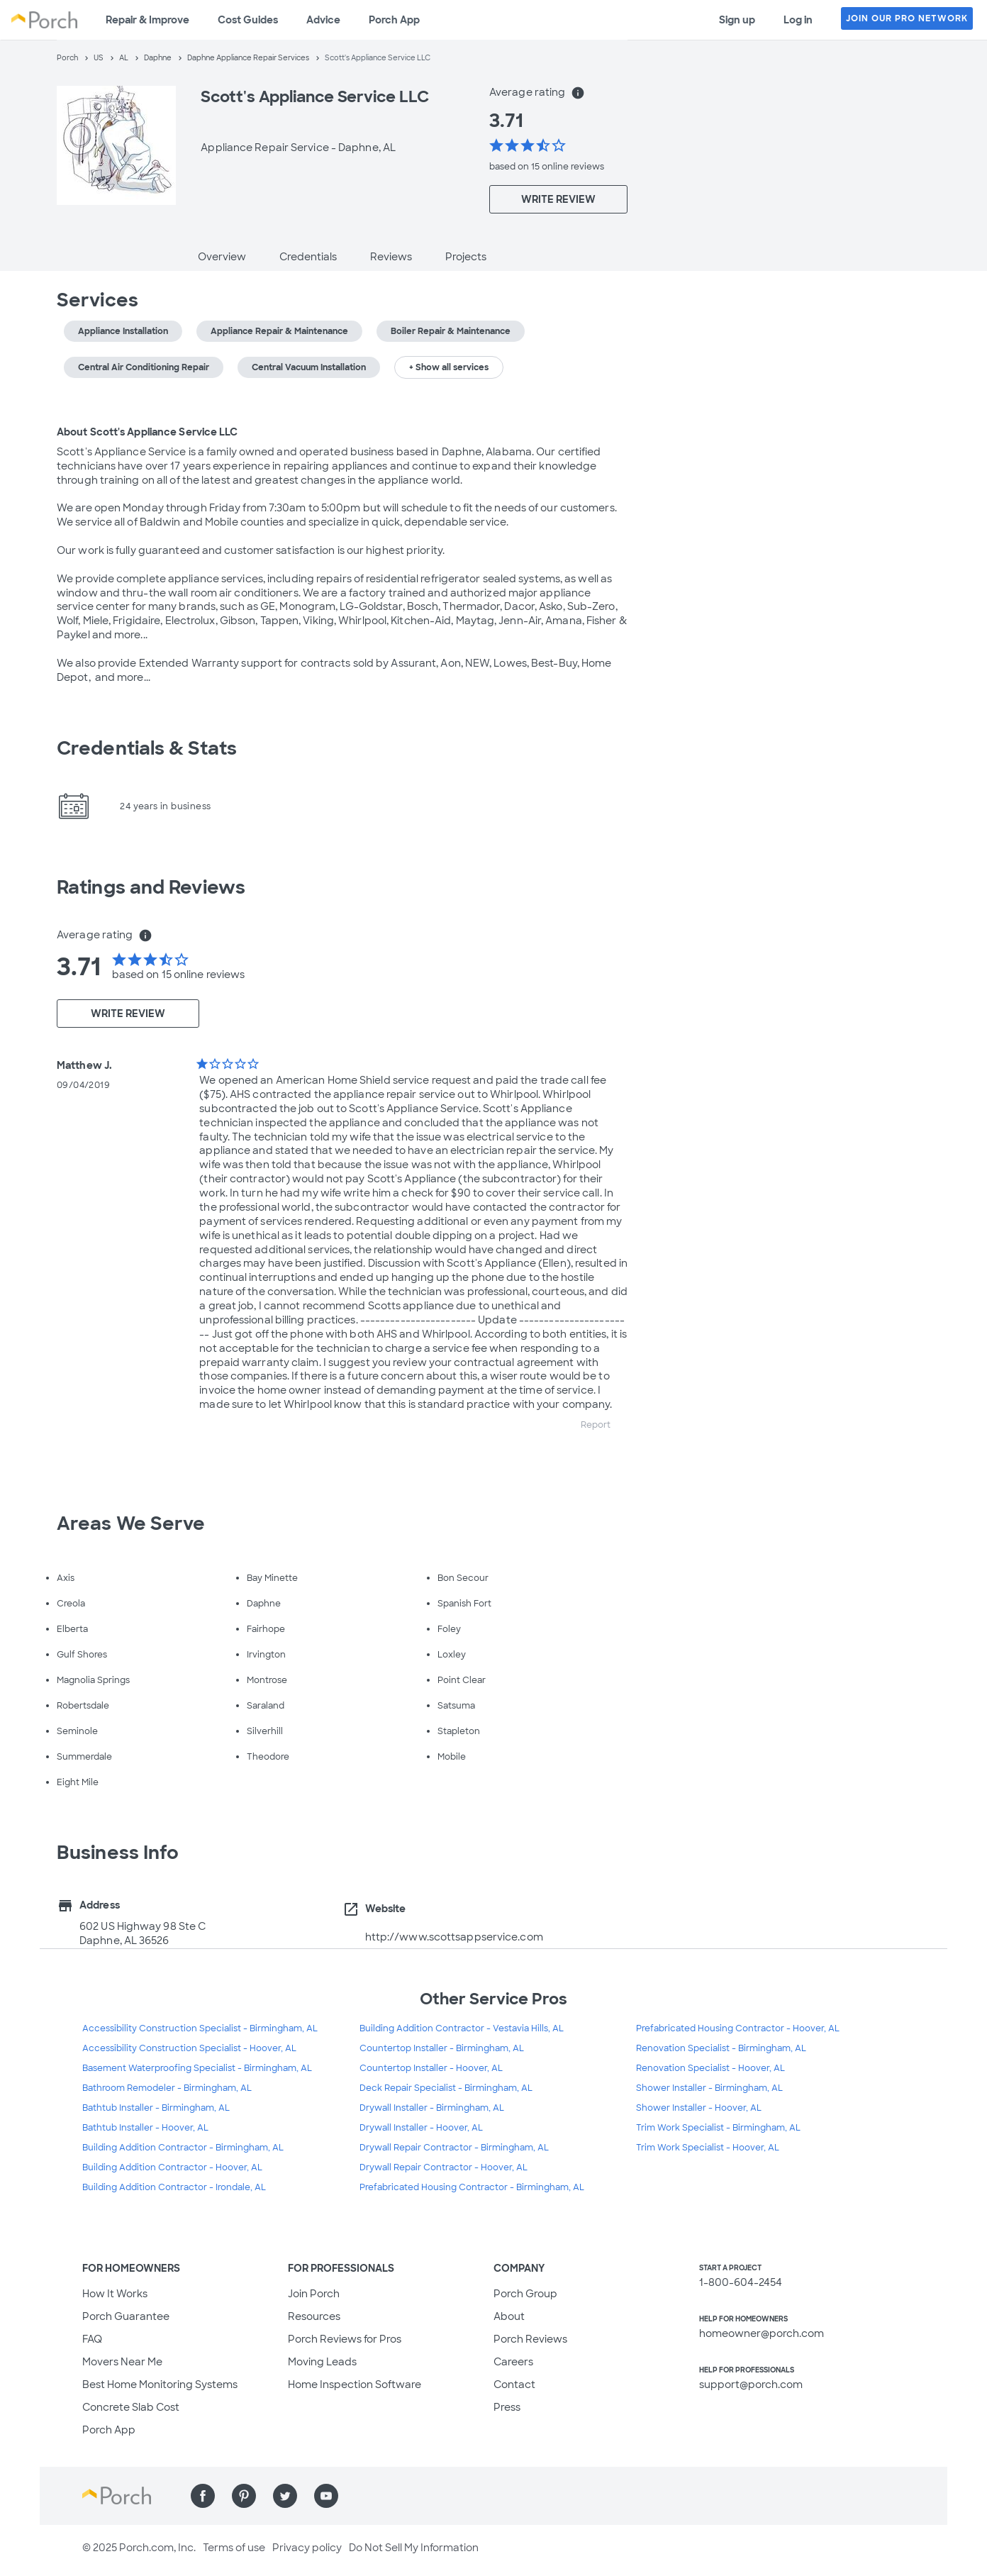 This screenshot has width=987, height=2576. Describe the element at coordinates (707, 2147) in the screenshot. I see `Trim Work Specialist - Hoover, AL` at that location.